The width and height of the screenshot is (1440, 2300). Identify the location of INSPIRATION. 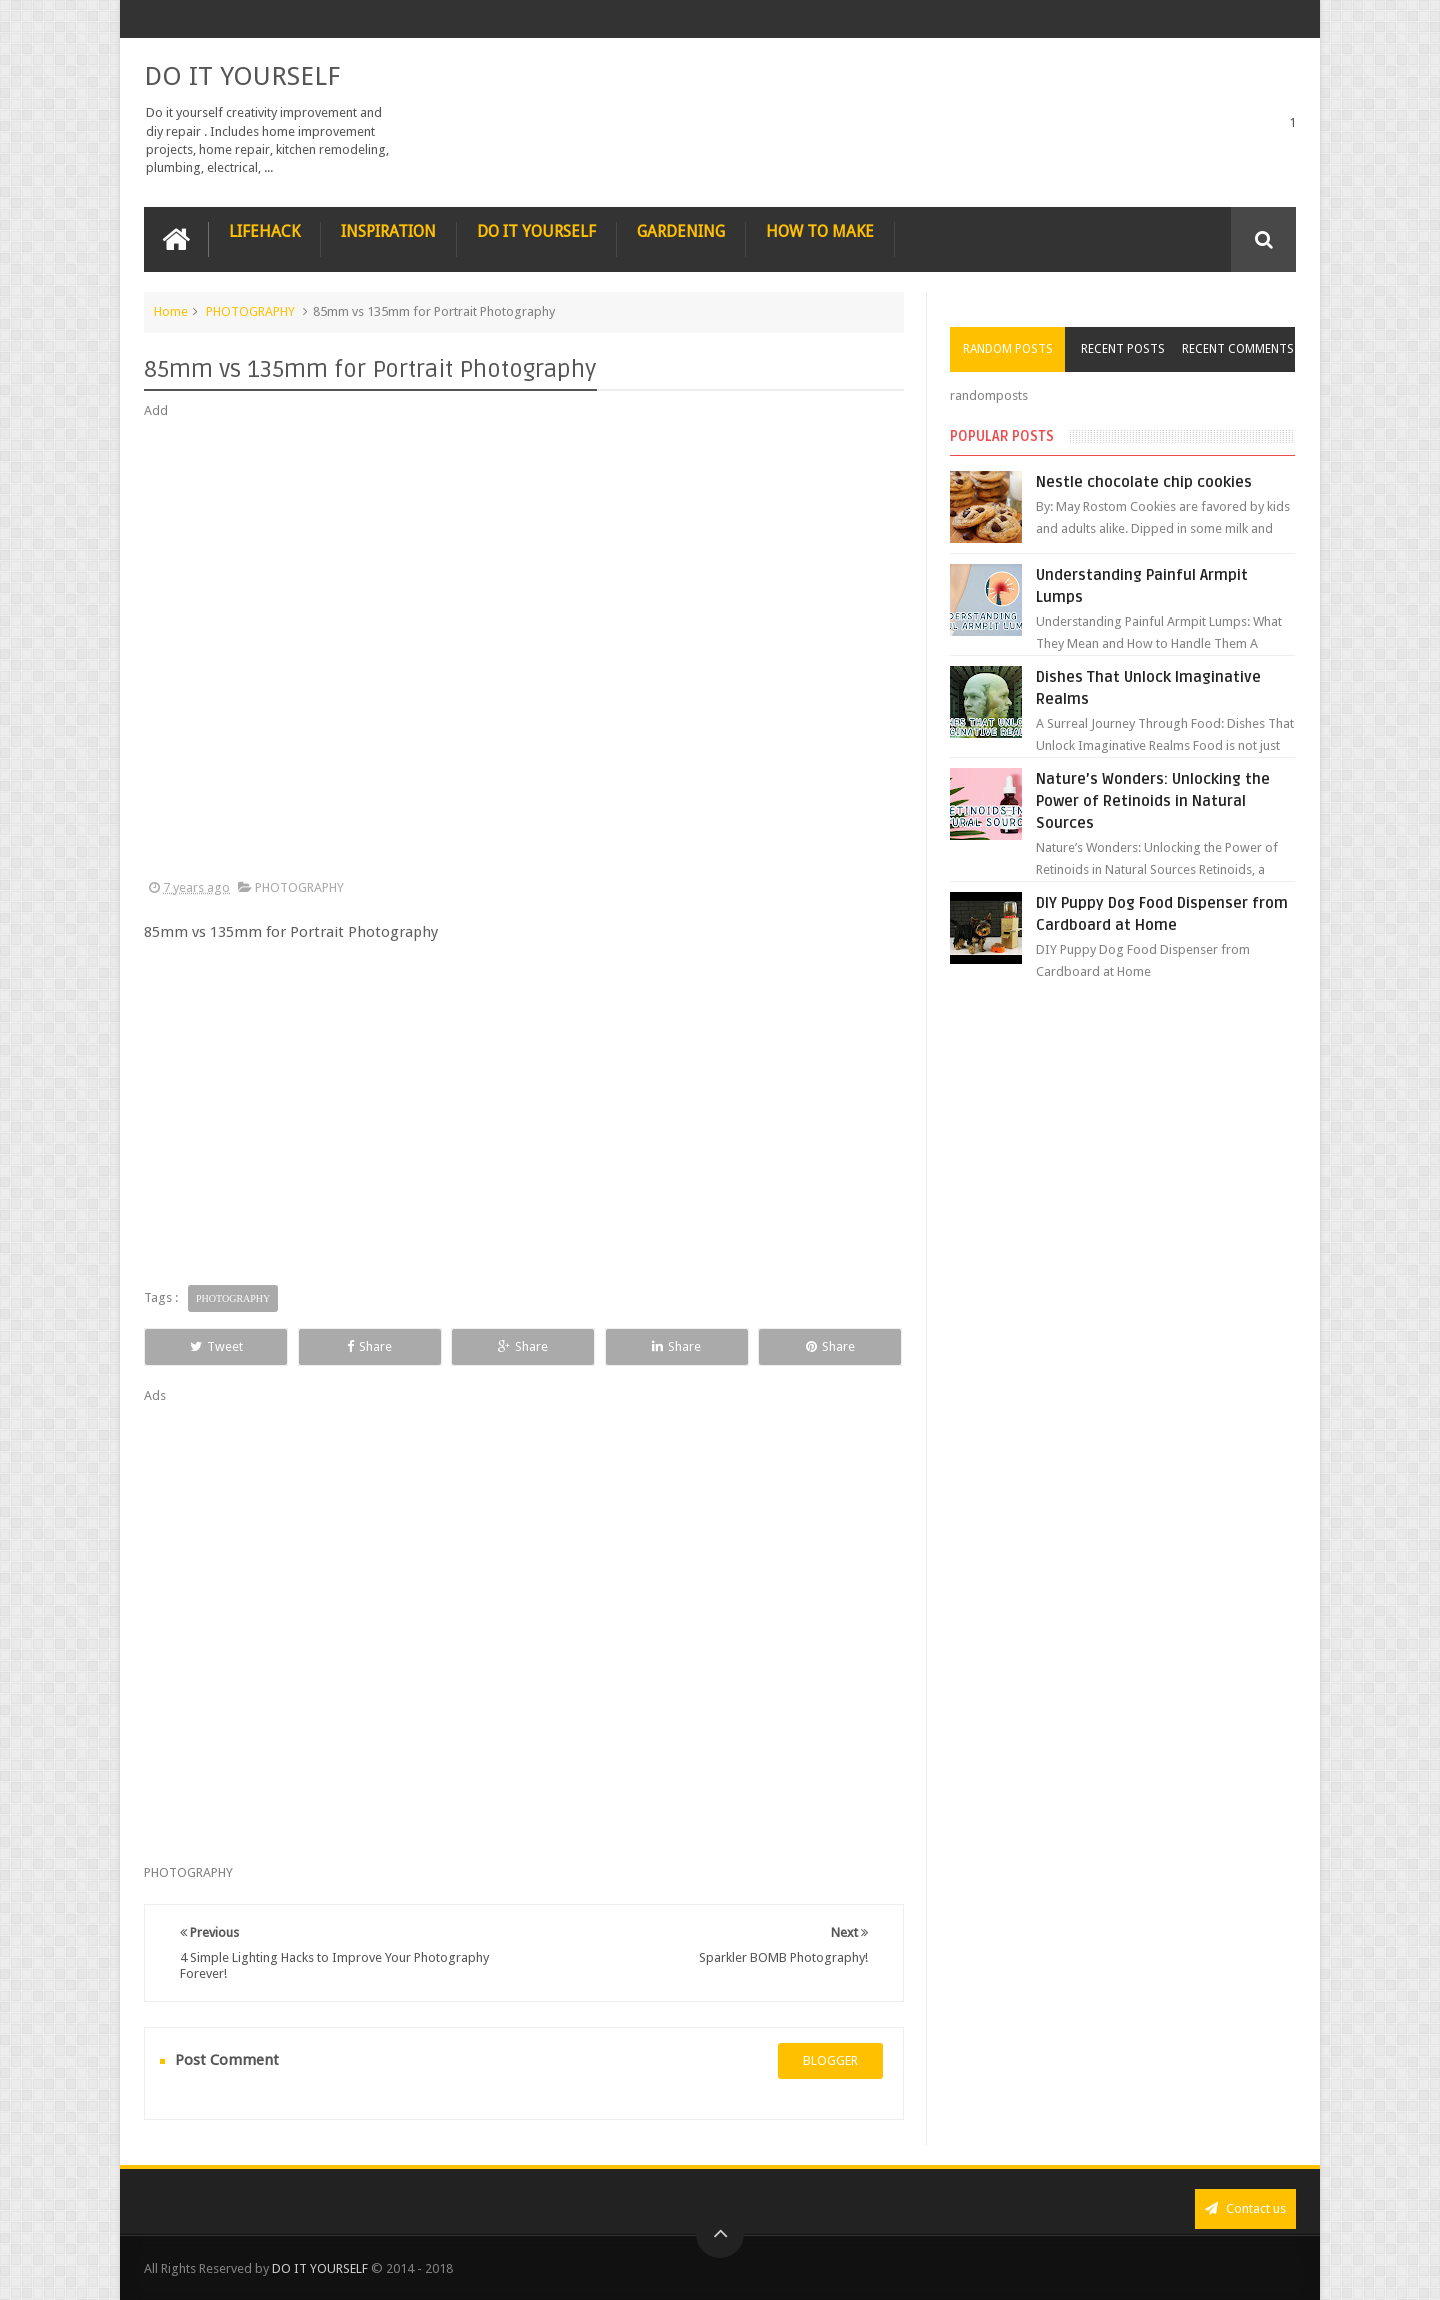
(388, 231).